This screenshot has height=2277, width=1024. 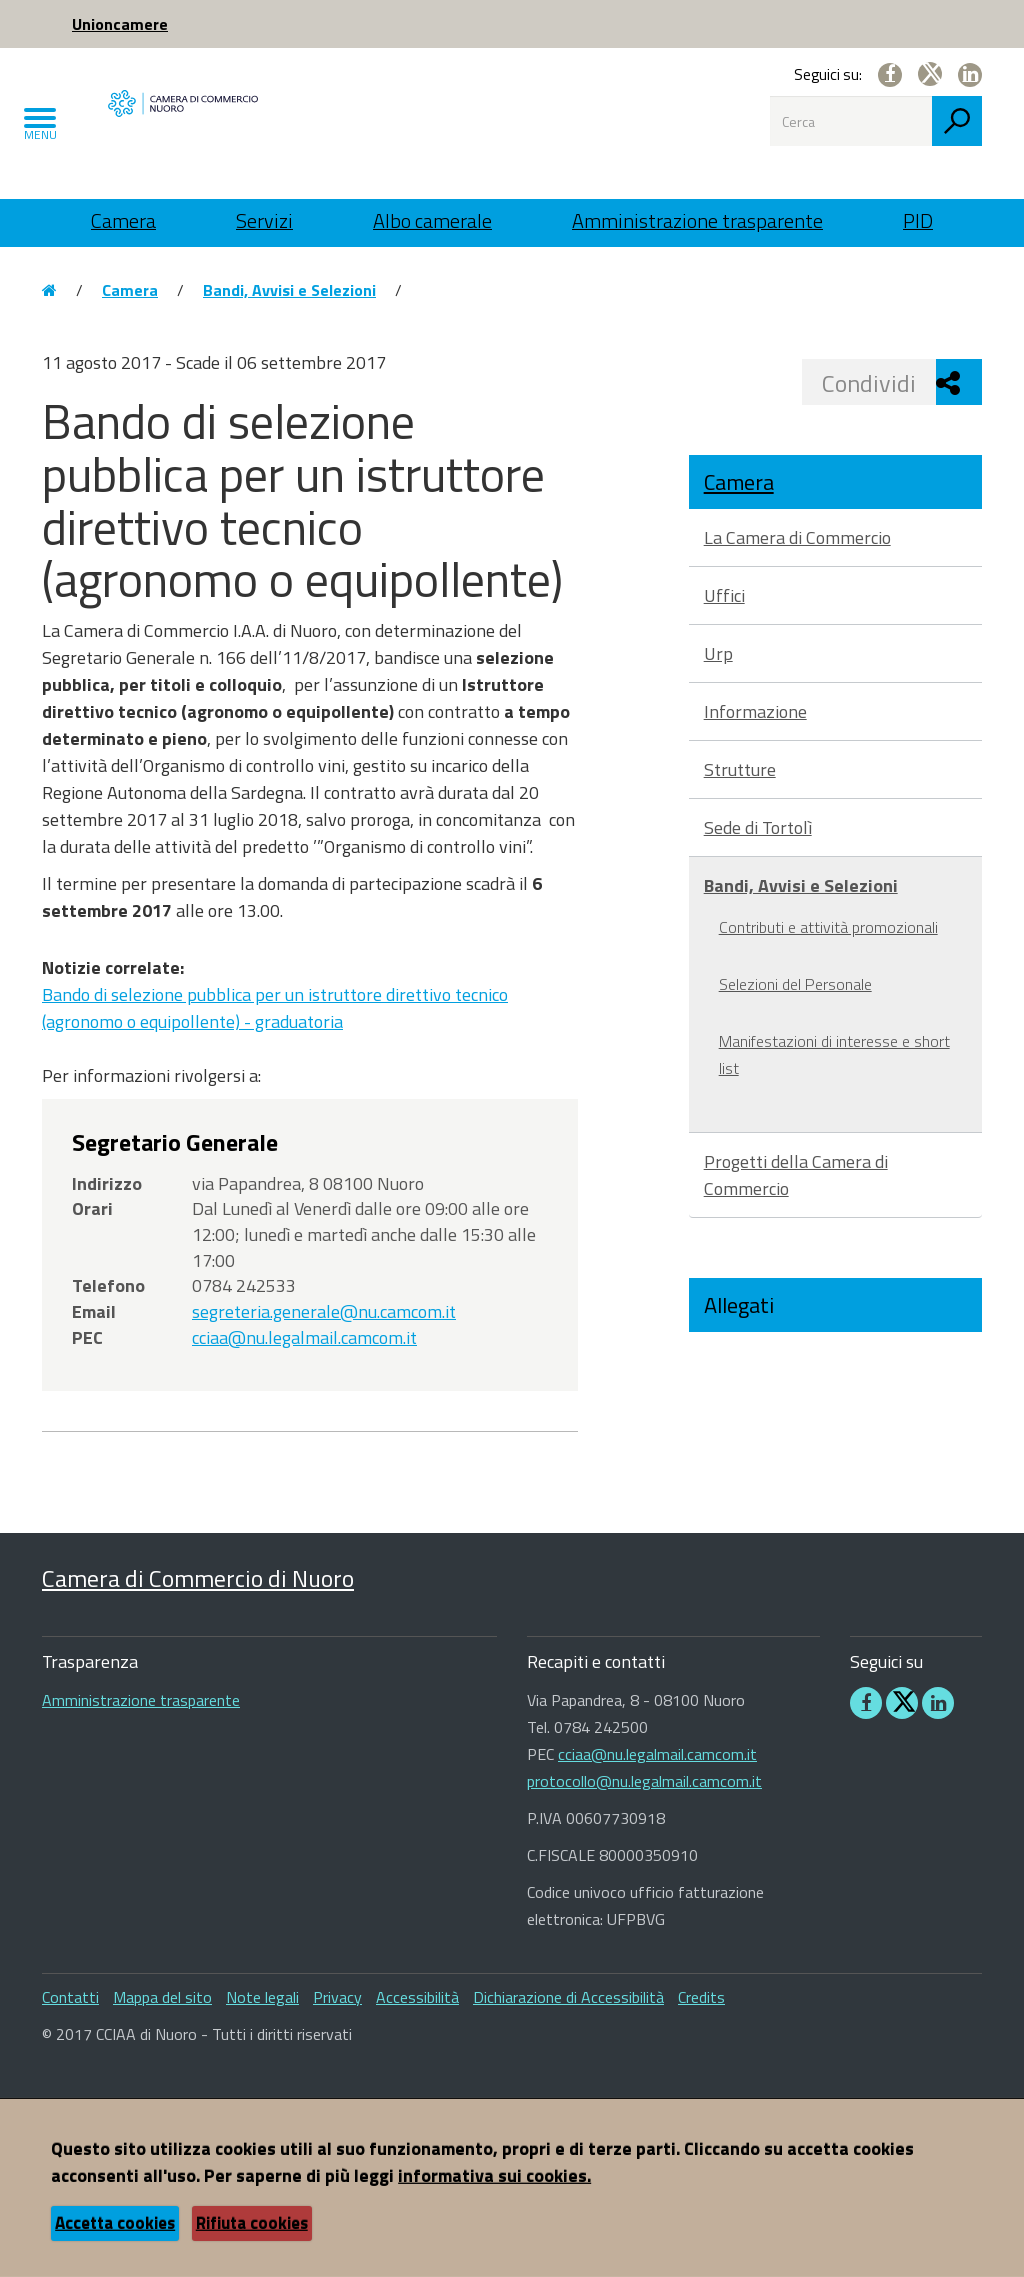 I want to click on Amministrazione trasparente, so click(x=697, y=220).